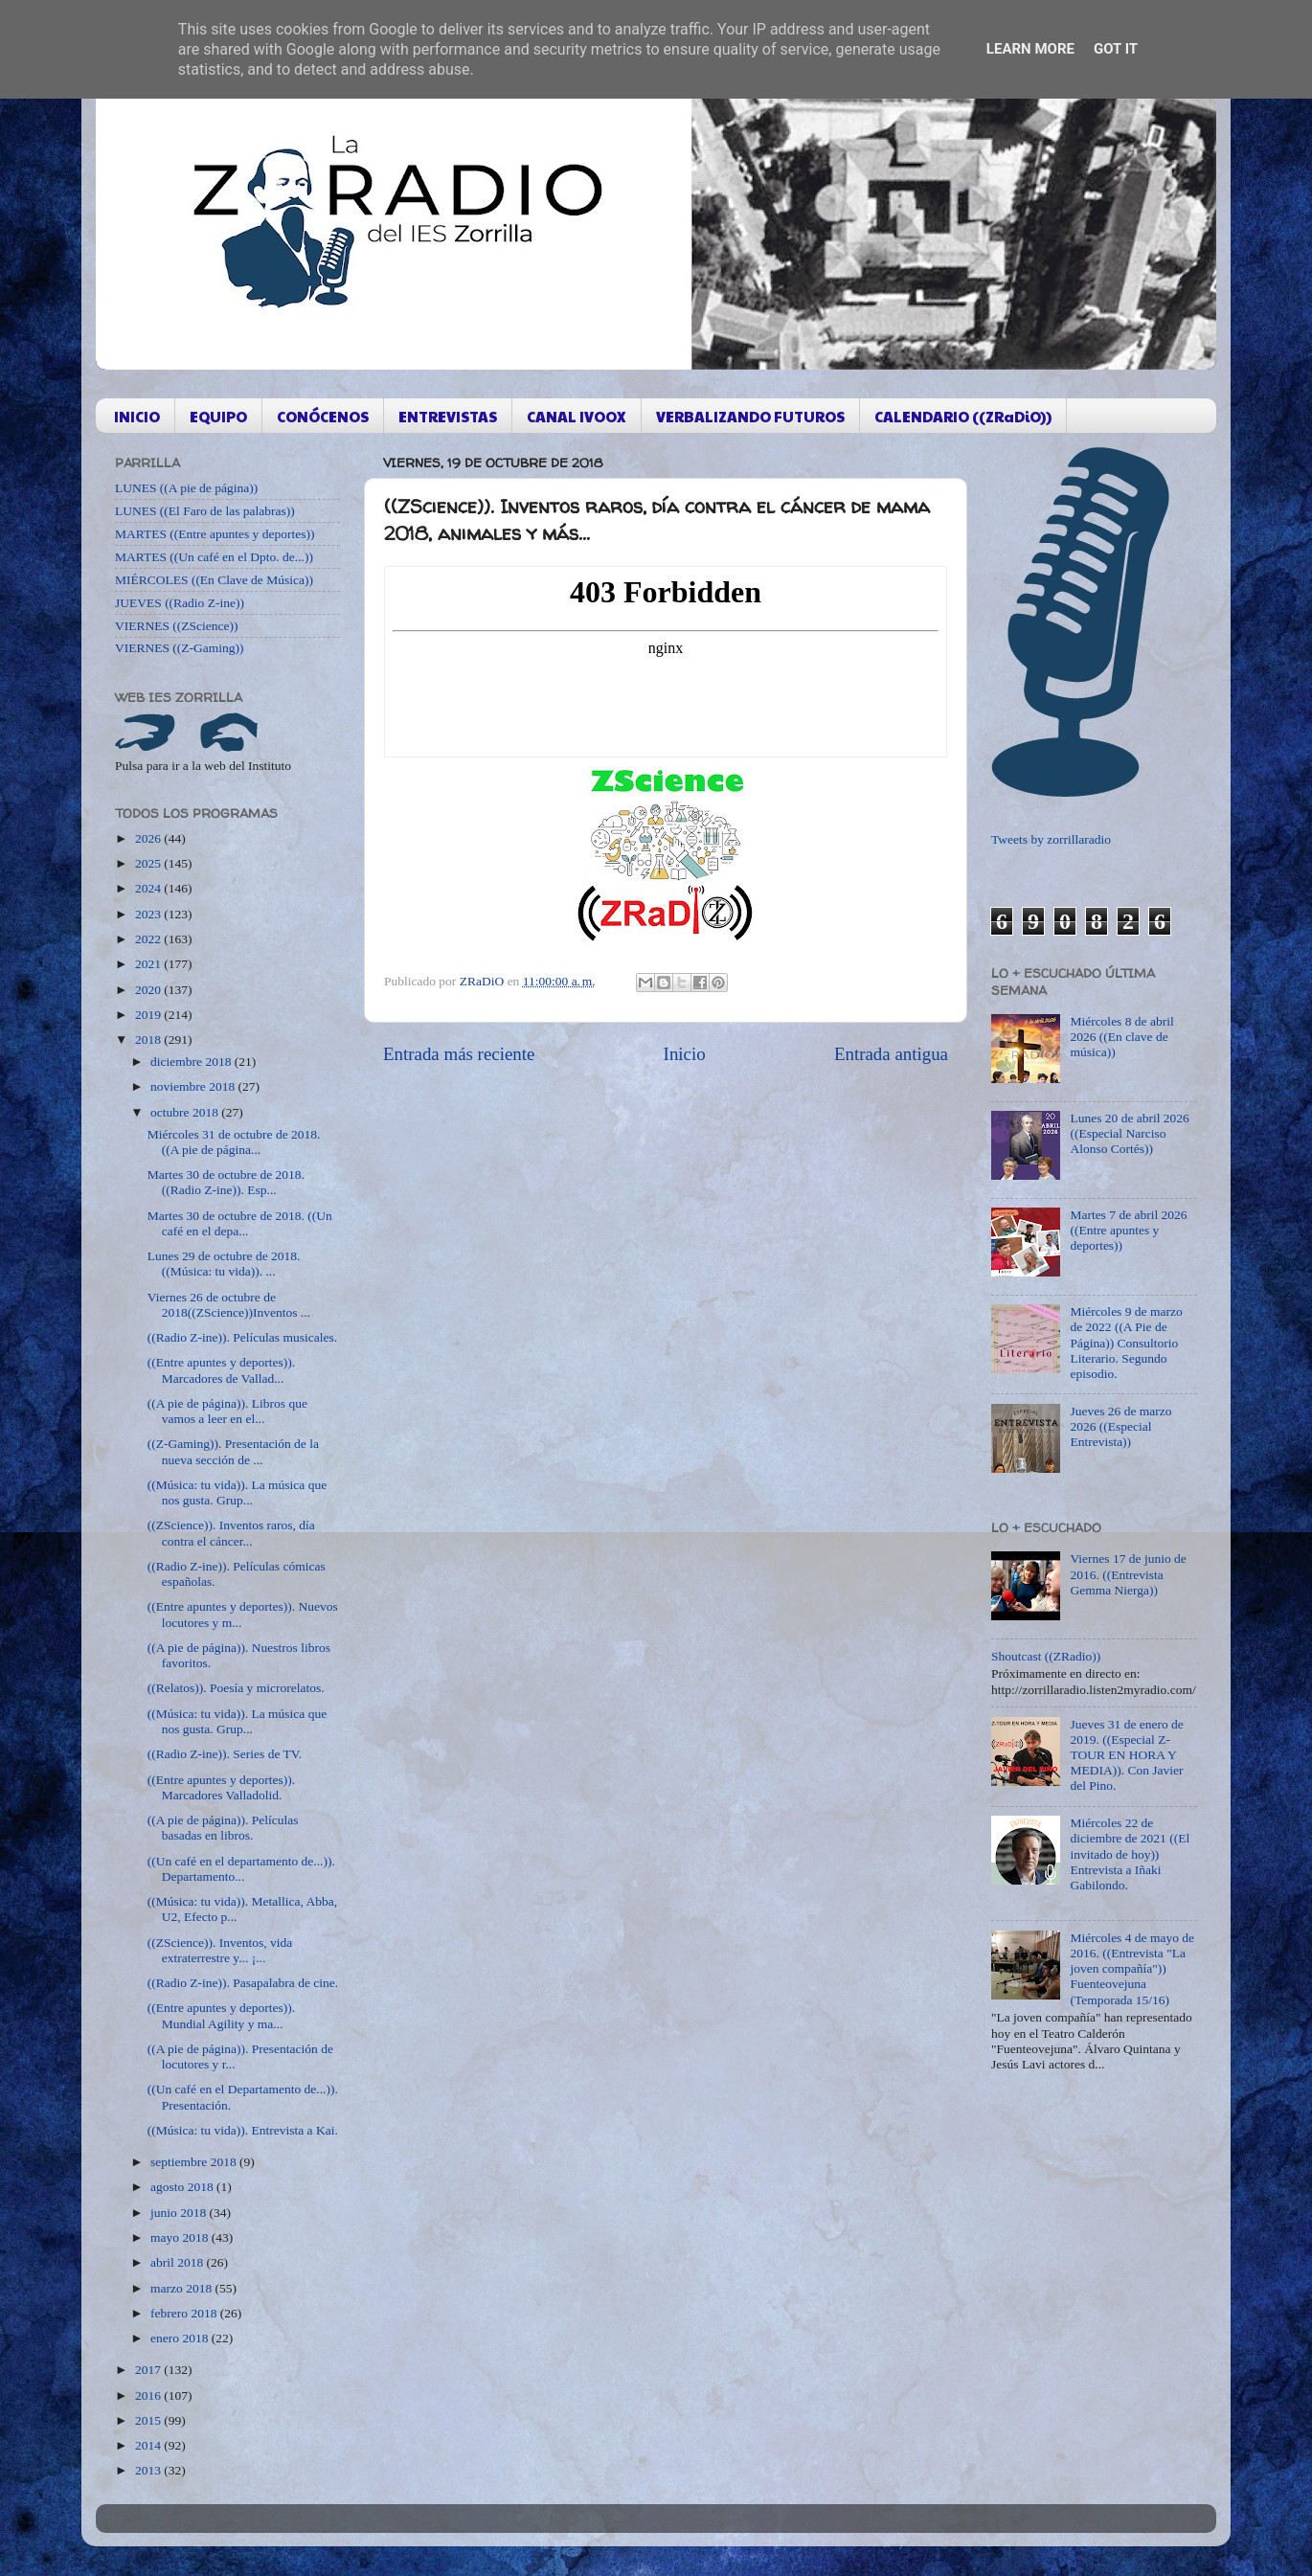 The height and width of the screenshot is (2576, 1312). I want to click on ((Entre apuntes y deportes)). Marcadores Valladolid., so click(221, 1787).